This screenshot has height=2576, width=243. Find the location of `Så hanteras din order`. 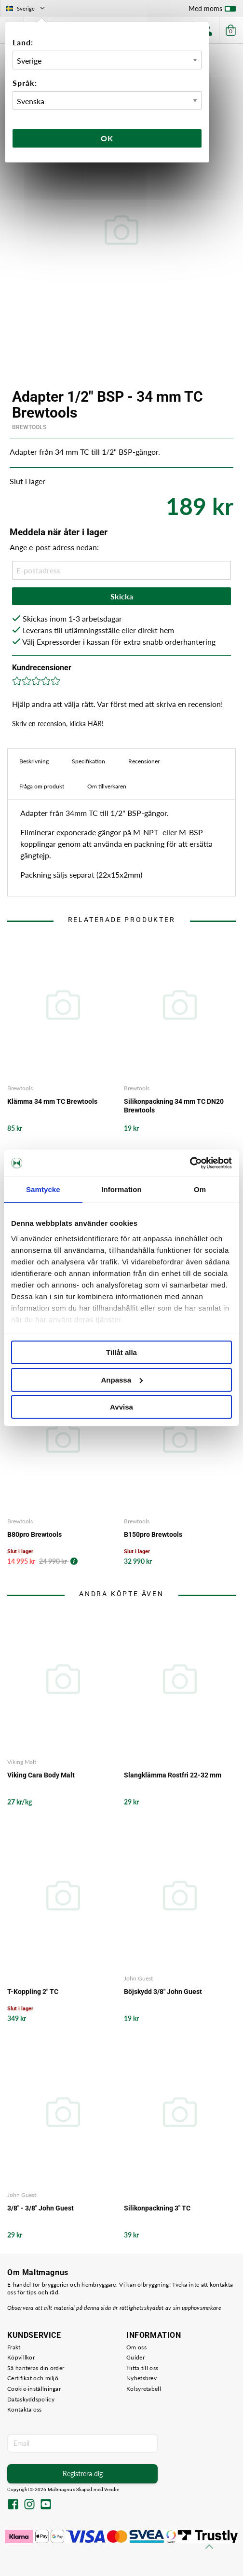

Så hanteras din order is located at coordinates (35, 2368).